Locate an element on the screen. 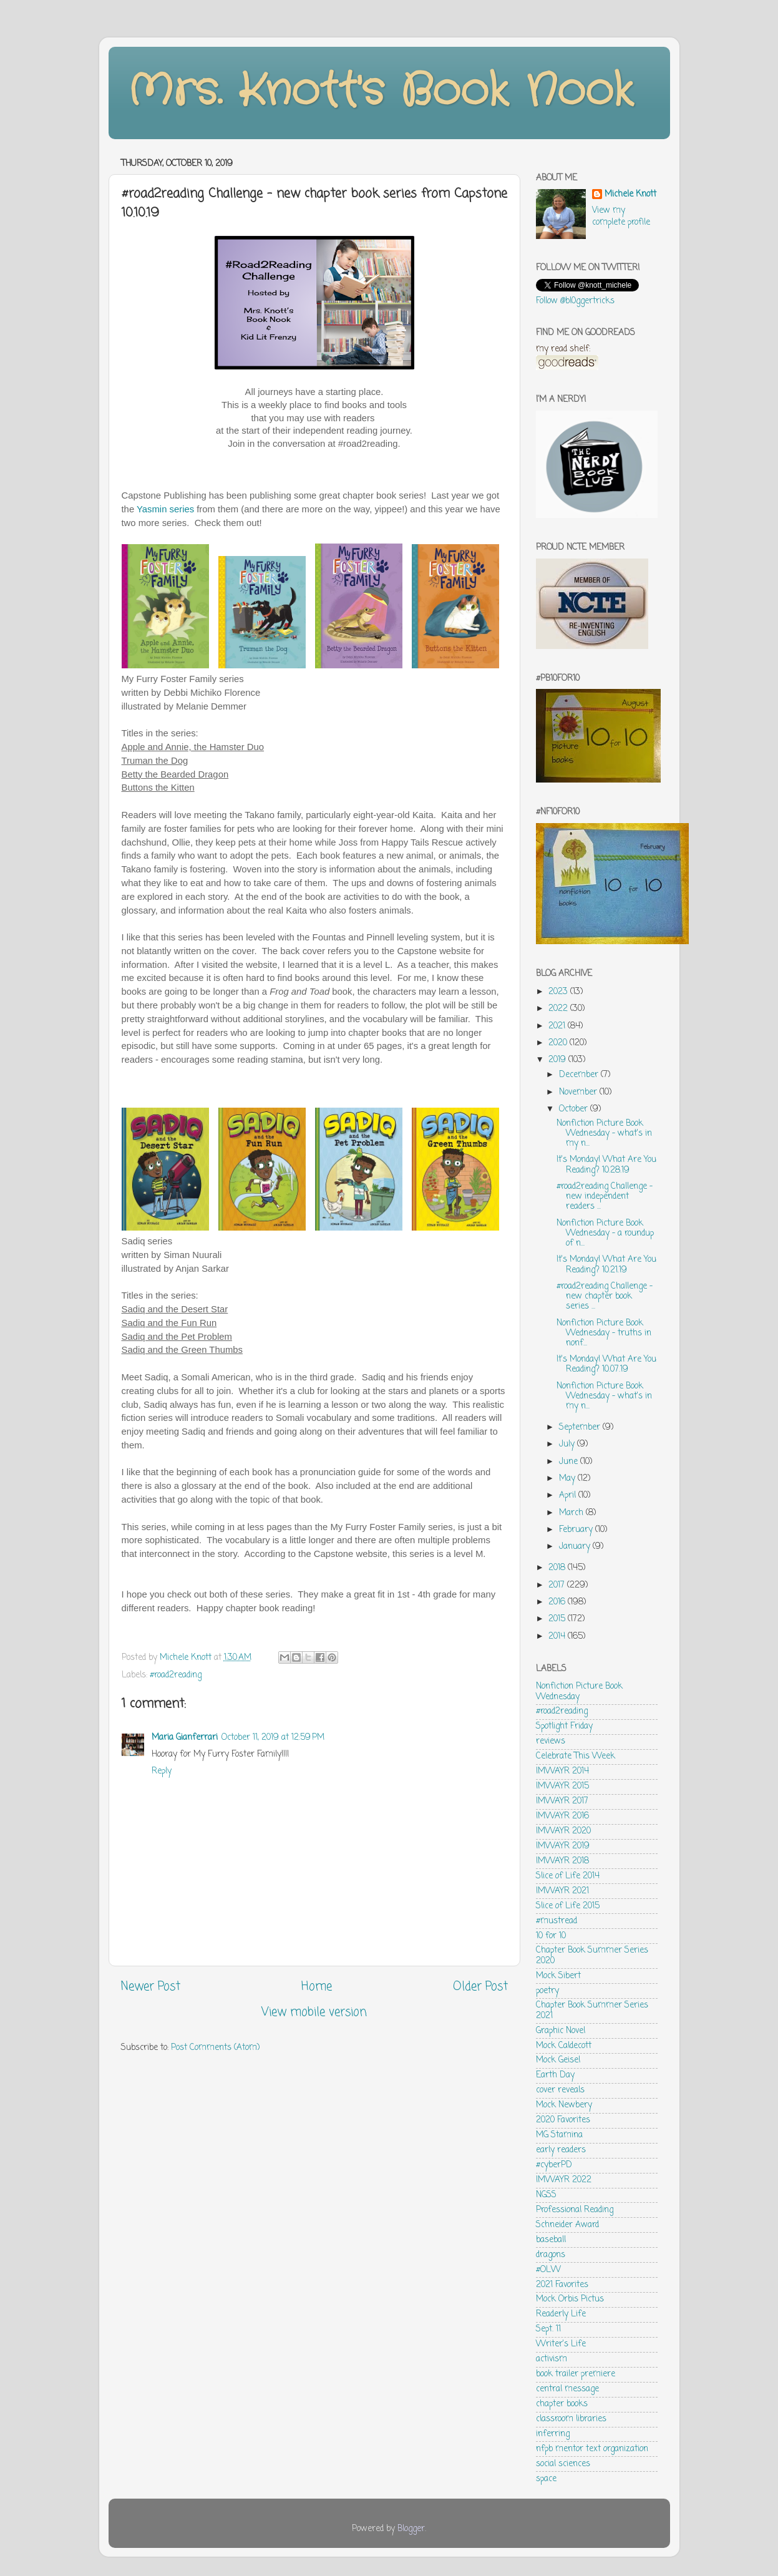 This screenshot has width=778, height=2576. IMWAYR 2022 is located at coordinates (563, 2180).